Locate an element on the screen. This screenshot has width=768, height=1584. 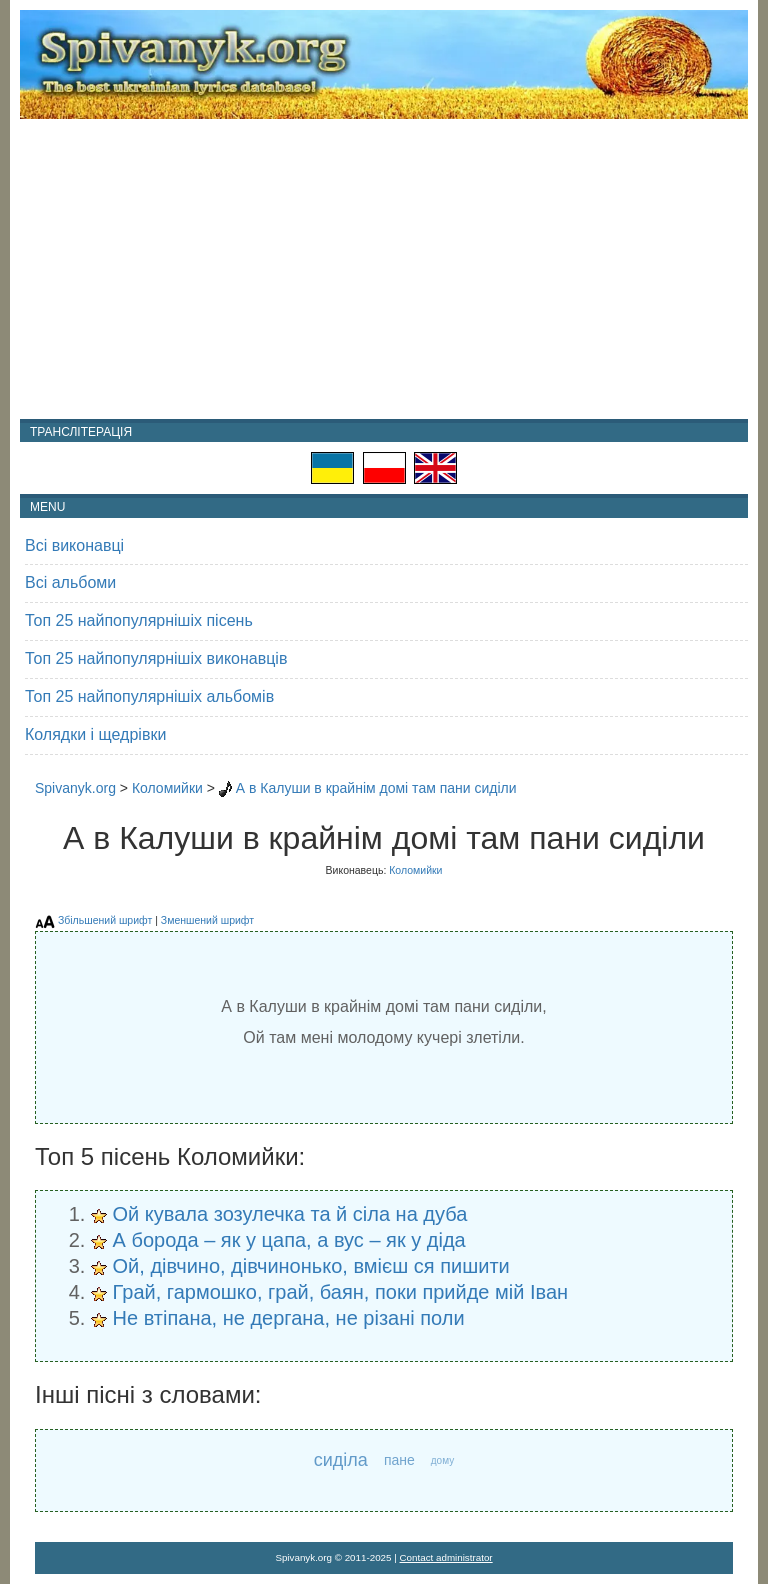
А в Калуши в крайнім домі там пани сиділи is located at coordinates (376, 788).